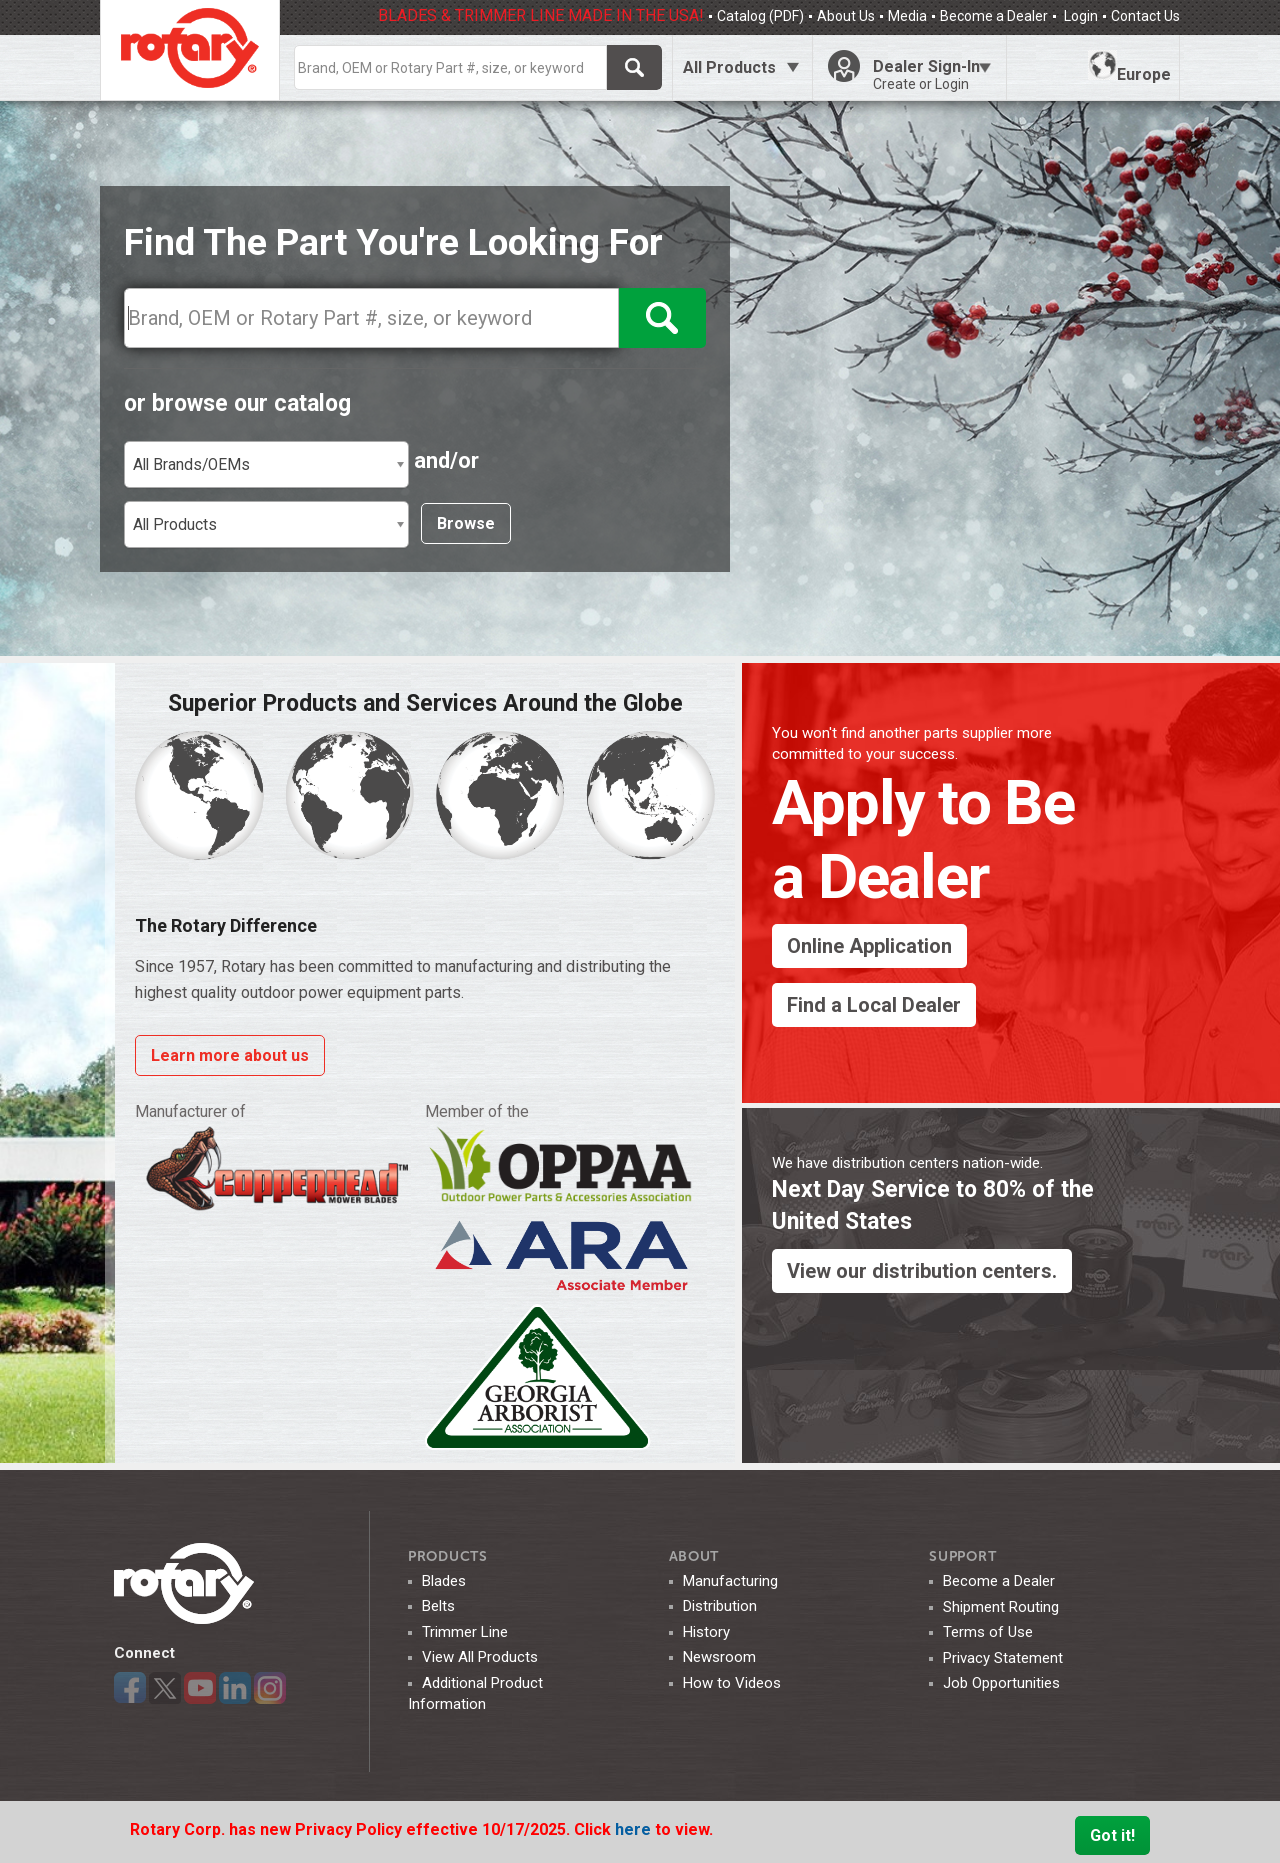  Describe the element at coordinates (1079, 16) in the screenshot. I see `Login` at that location.